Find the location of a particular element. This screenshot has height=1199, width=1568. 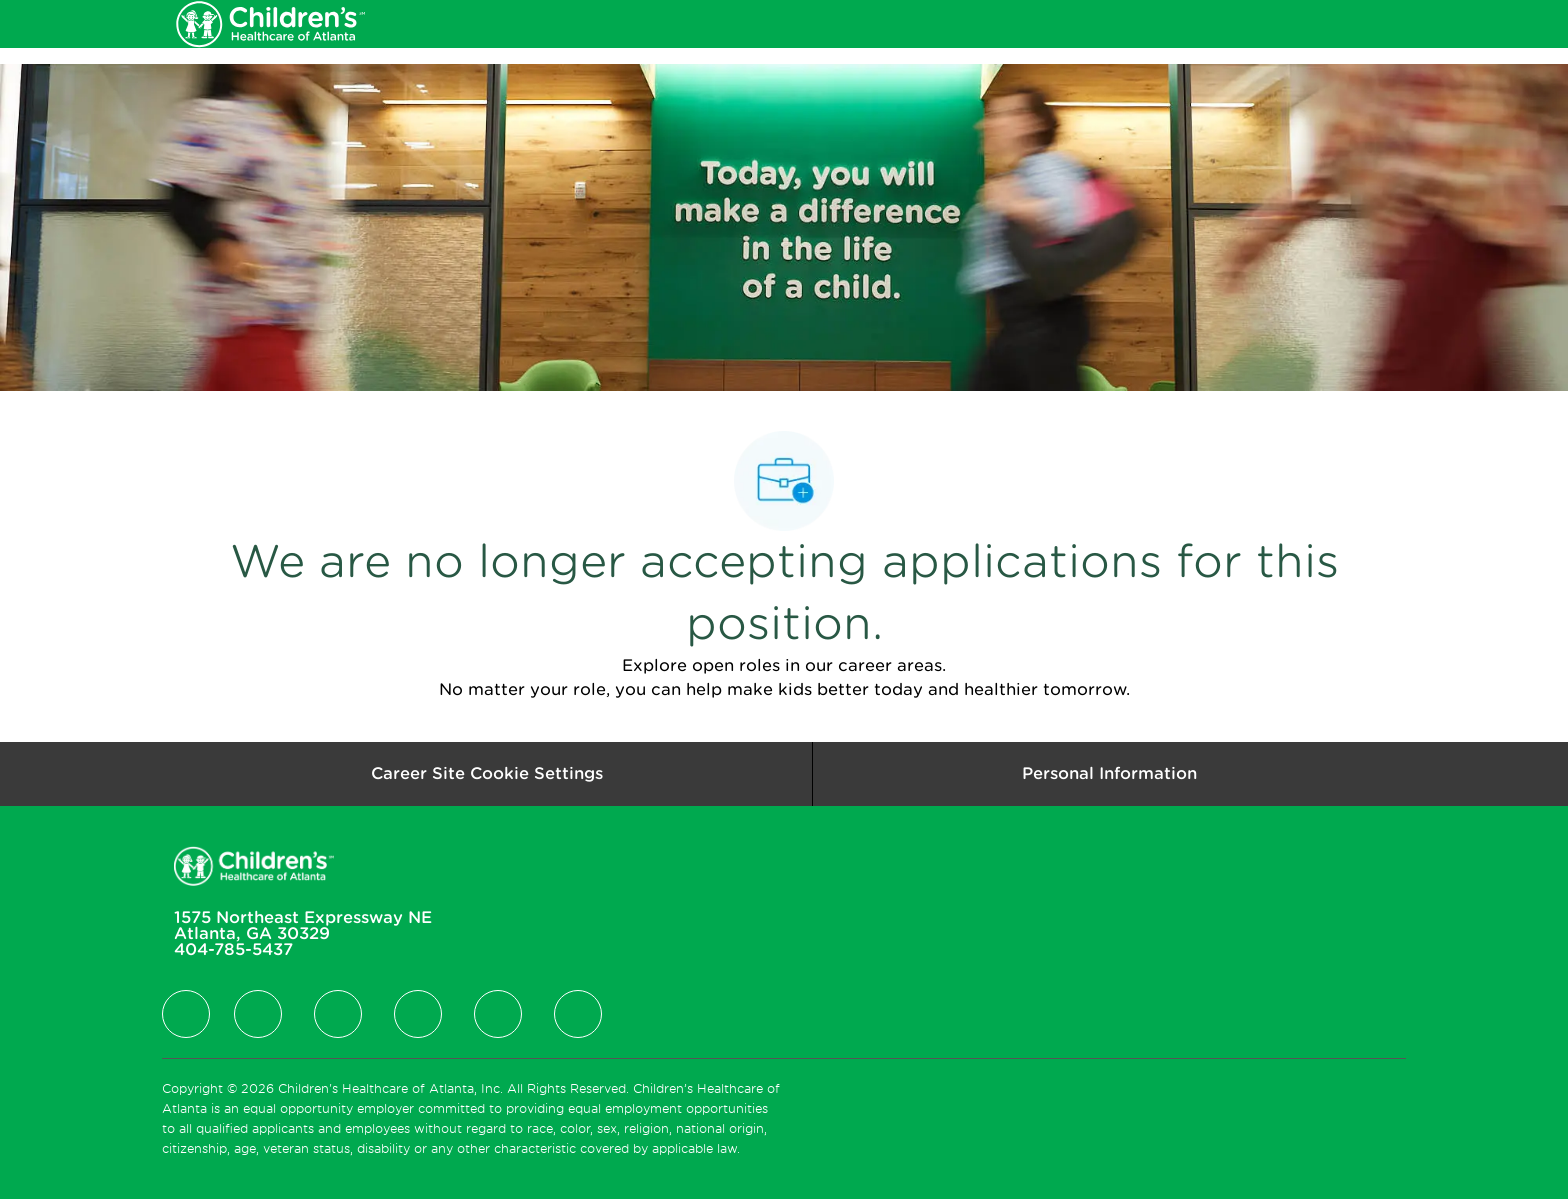

[Career Site Cookie Settings] is located at coordinates (487, 774).